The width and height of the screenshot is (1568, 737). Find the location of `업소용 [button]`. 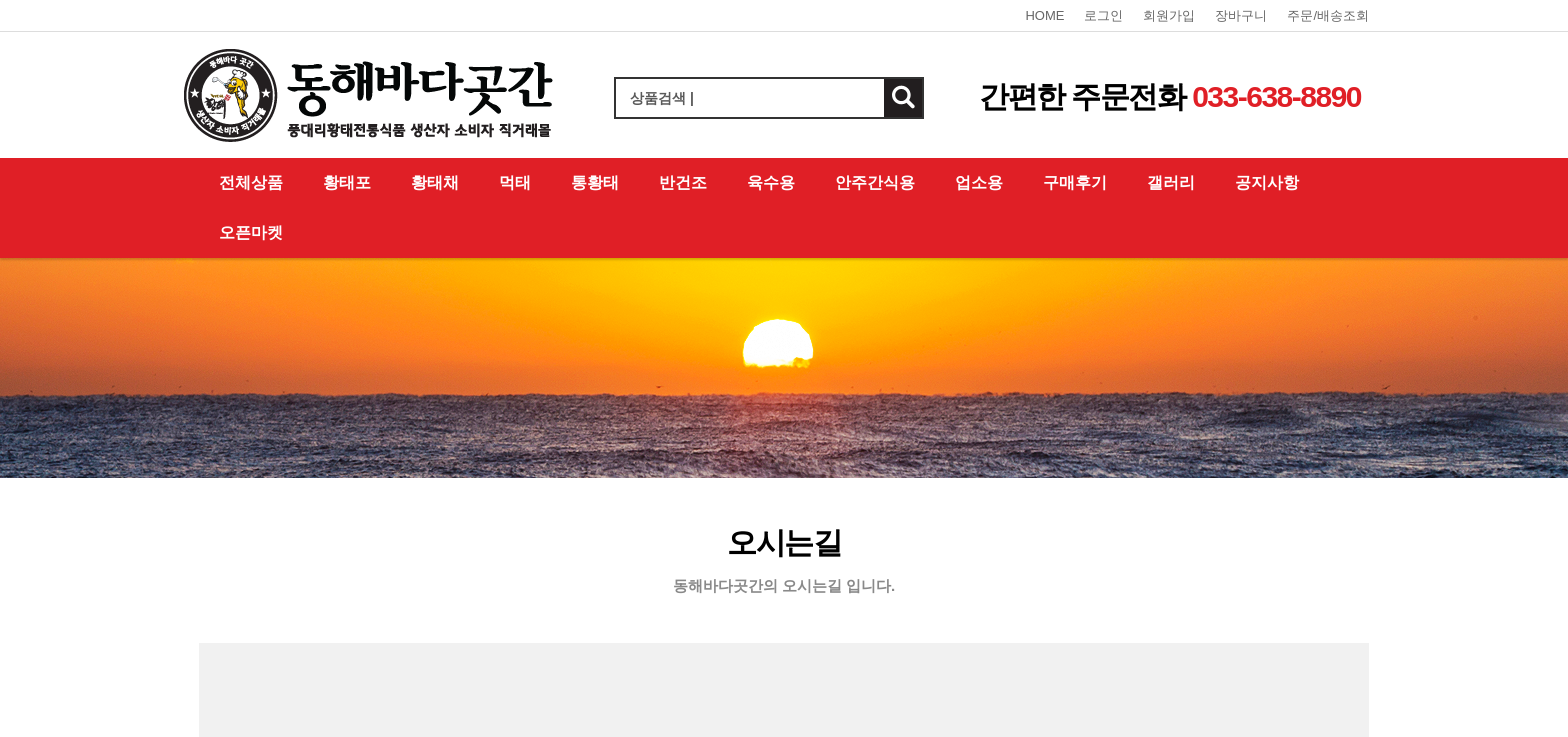

업소용 [button] is located at coordinates (979, 182).